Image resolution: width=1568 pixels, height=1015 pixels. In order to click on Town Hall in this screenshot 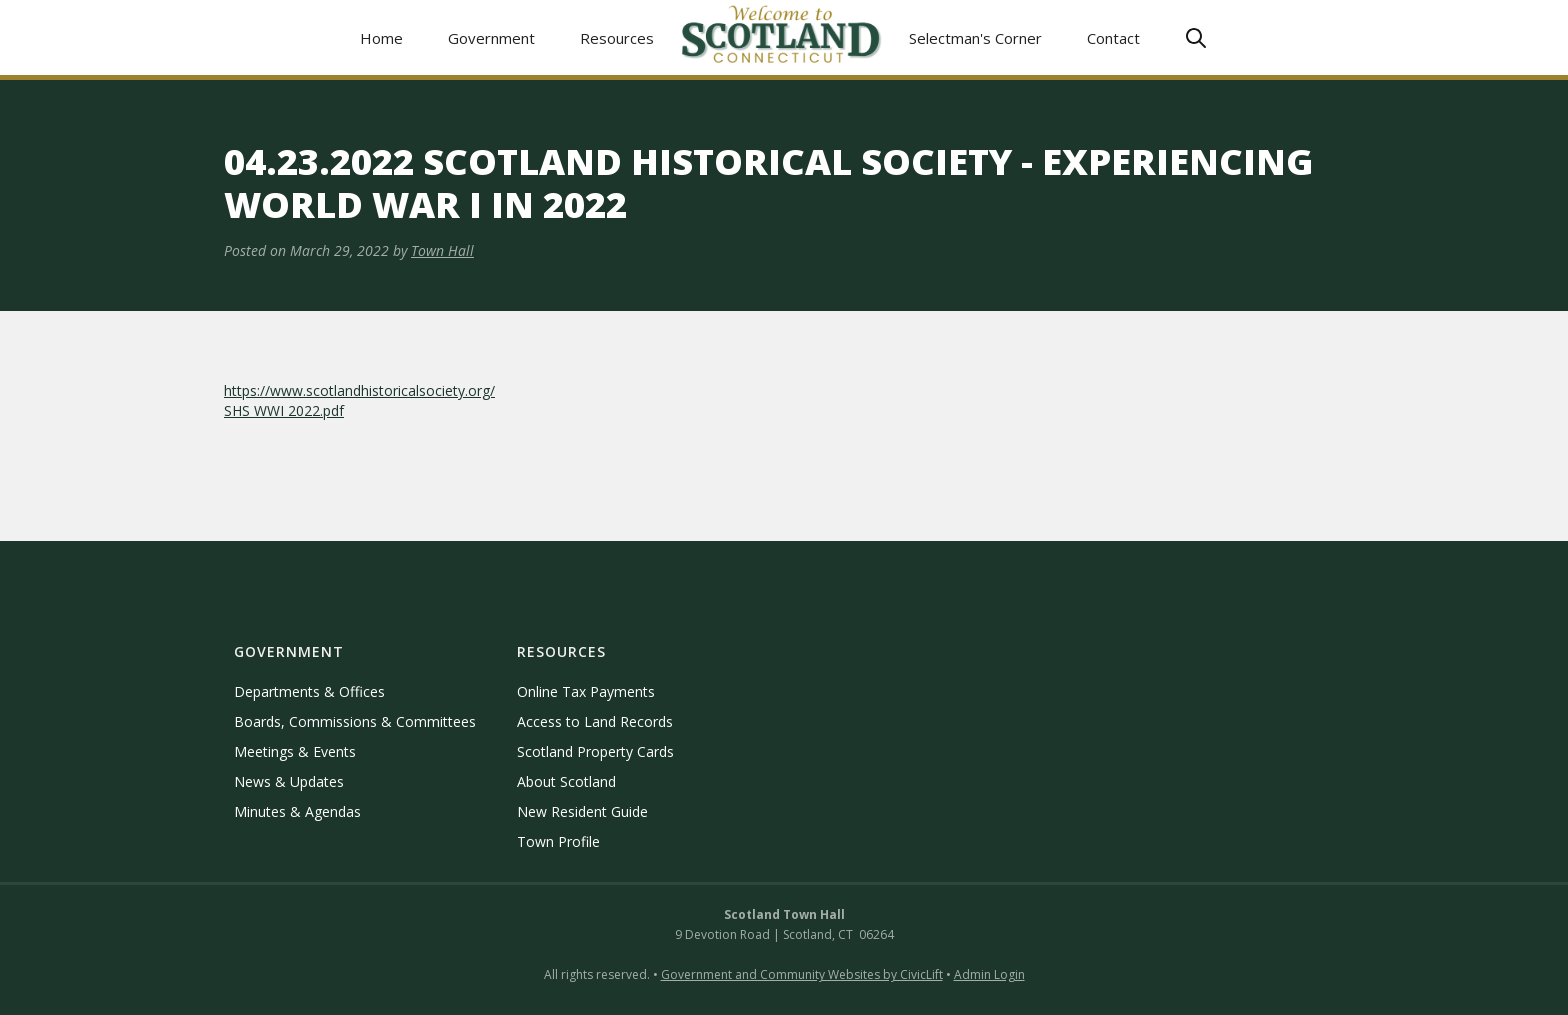, I will do `click(442, 250)`.